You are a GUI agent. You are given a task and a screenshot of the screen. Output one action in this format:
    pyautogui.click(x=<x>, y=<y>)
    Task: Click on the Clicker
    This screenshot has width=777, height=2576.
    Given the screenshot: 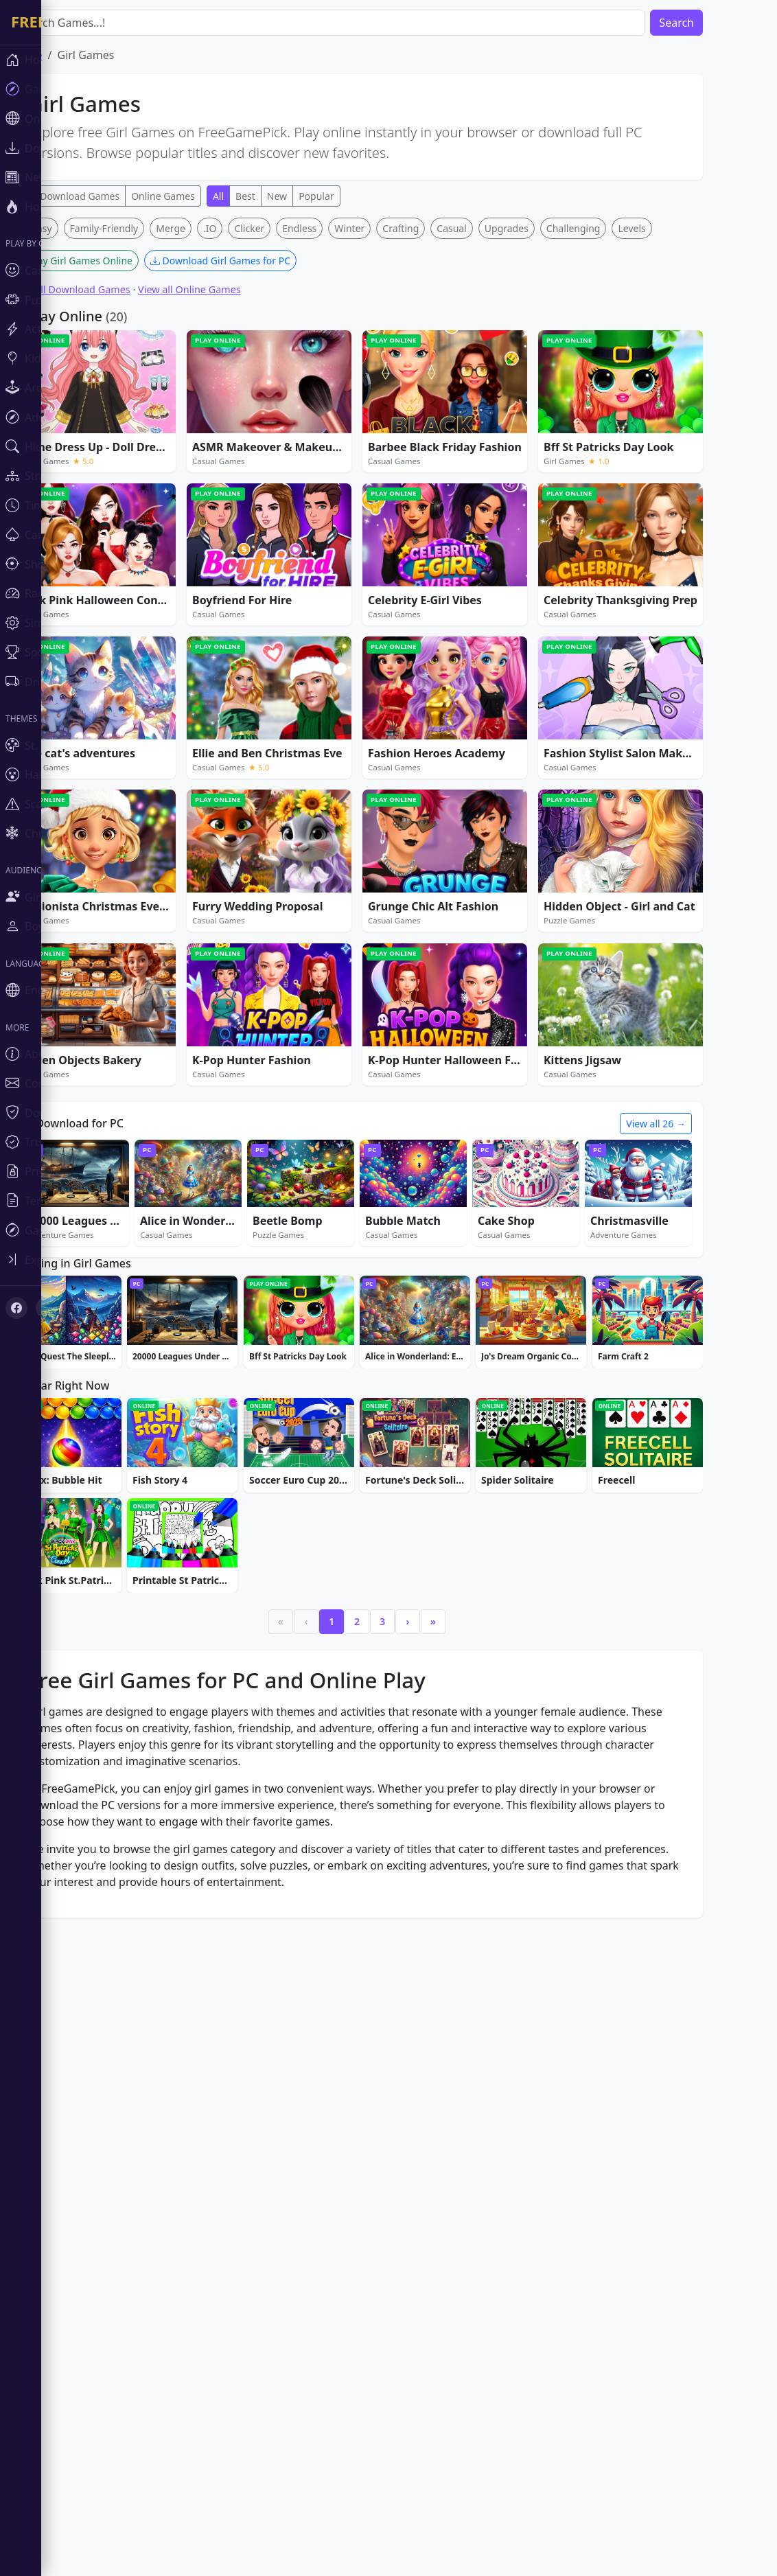 What is the action you would take?
    pyautogui.click(x=290, y=431)
    